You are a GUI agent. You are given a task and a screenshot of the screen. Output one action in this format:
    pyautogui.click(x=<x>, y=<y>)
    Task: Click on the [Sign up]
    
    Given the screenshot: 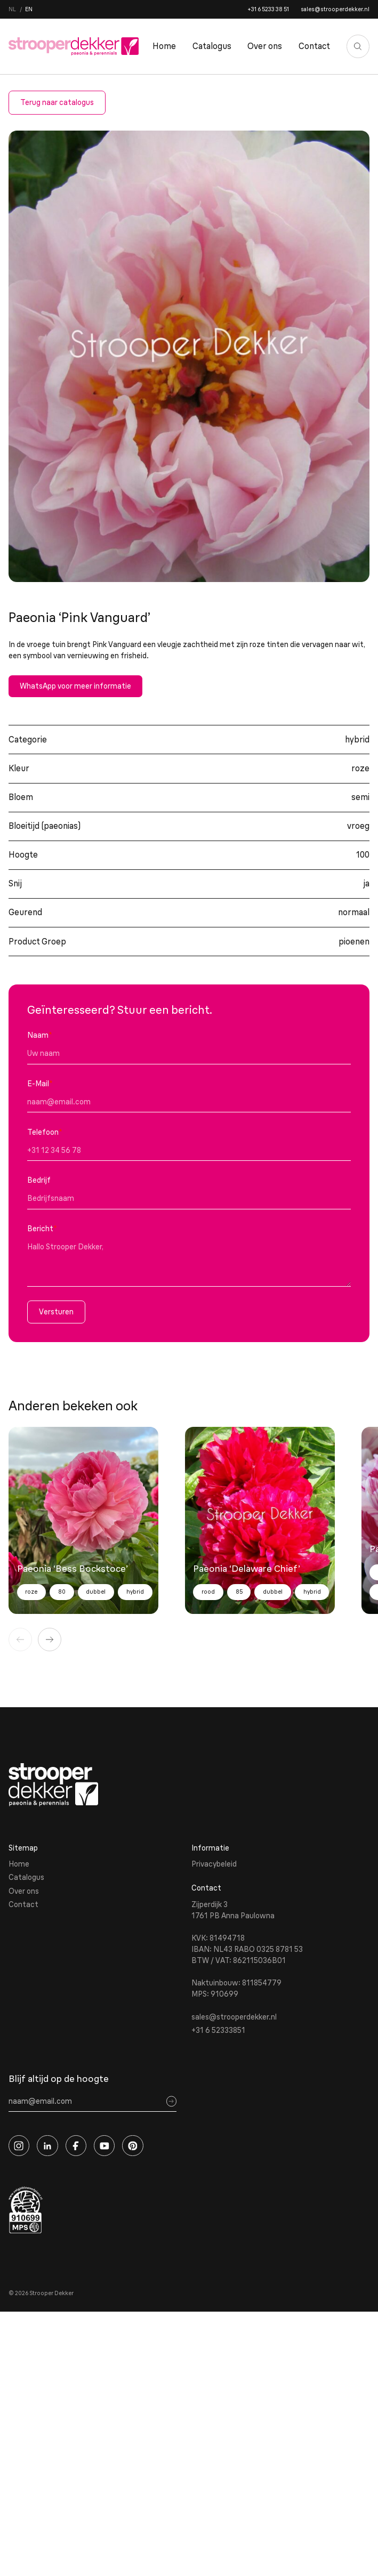 What is the action you would take?
    pyautogui.click(x=171, y=2101)
    